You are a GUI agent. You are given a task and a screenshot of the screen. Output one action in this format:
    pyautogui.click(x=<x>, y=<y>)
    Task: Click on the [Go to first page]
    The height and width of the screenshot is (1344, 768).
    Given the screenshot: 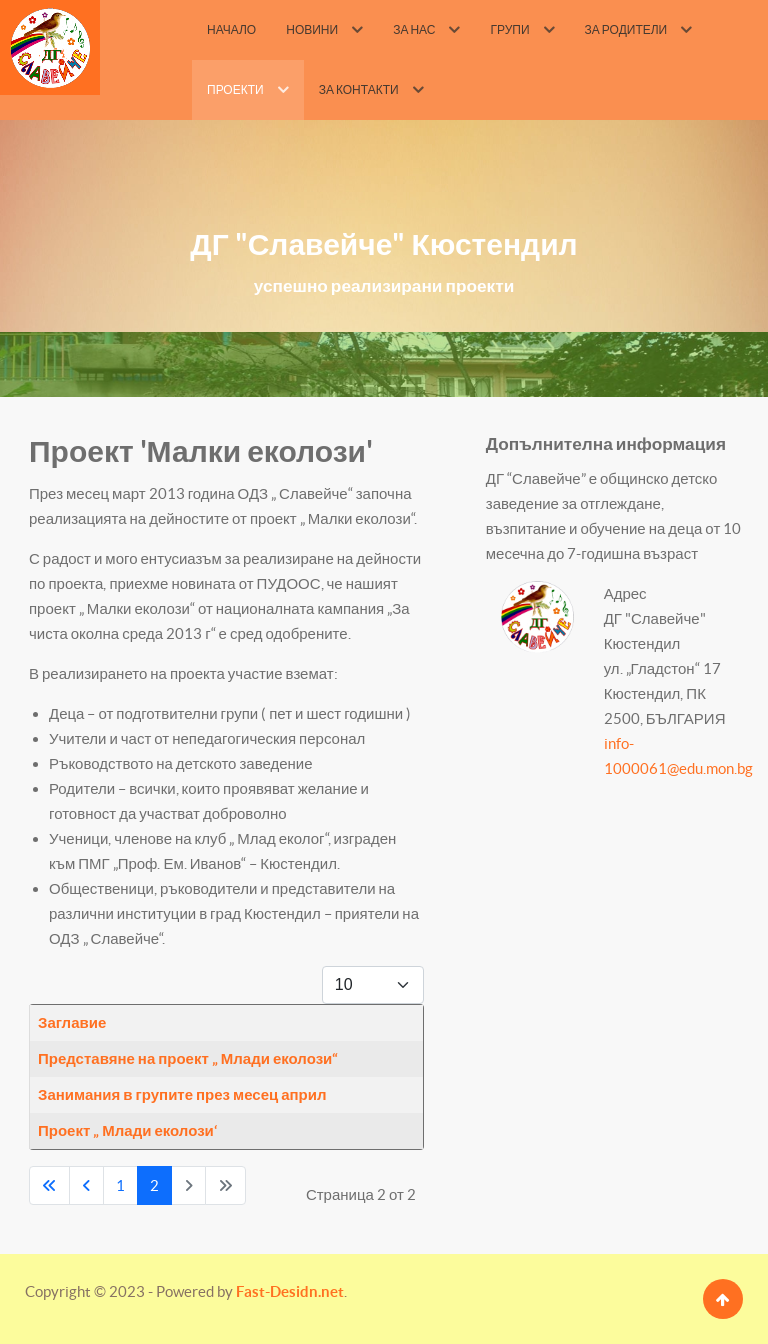 What is the action you would take?
    pyautogui.click(x=49, y=1185)
    